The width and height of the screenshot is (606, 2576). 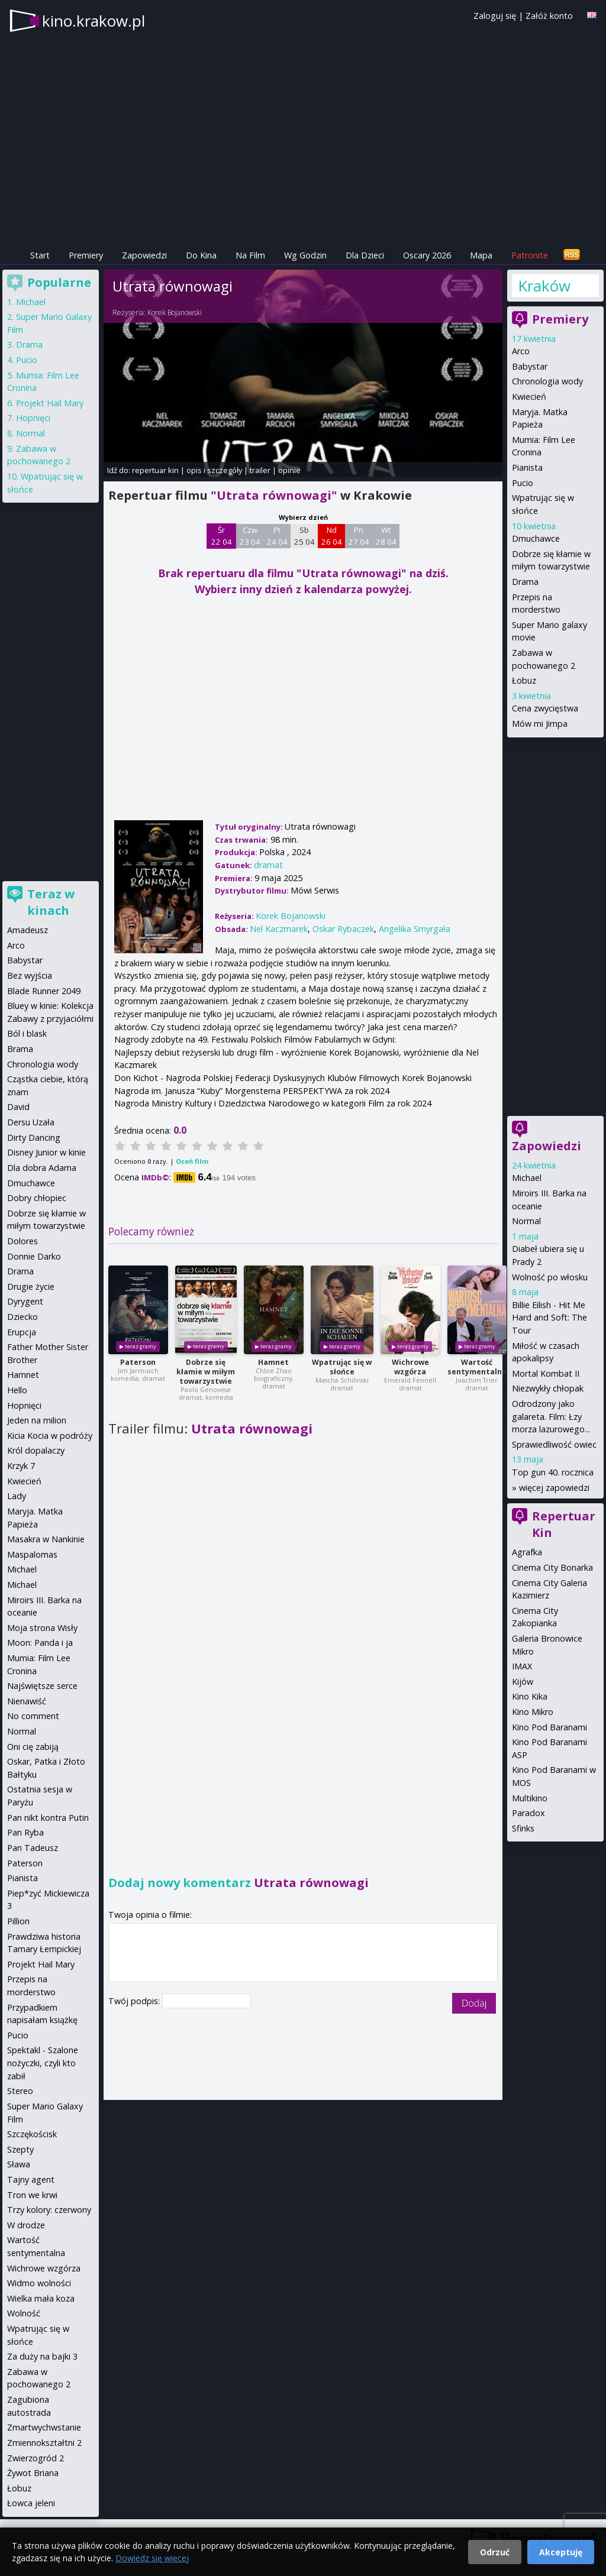 I want to click on Stereo, so click(x=20, y=2090).